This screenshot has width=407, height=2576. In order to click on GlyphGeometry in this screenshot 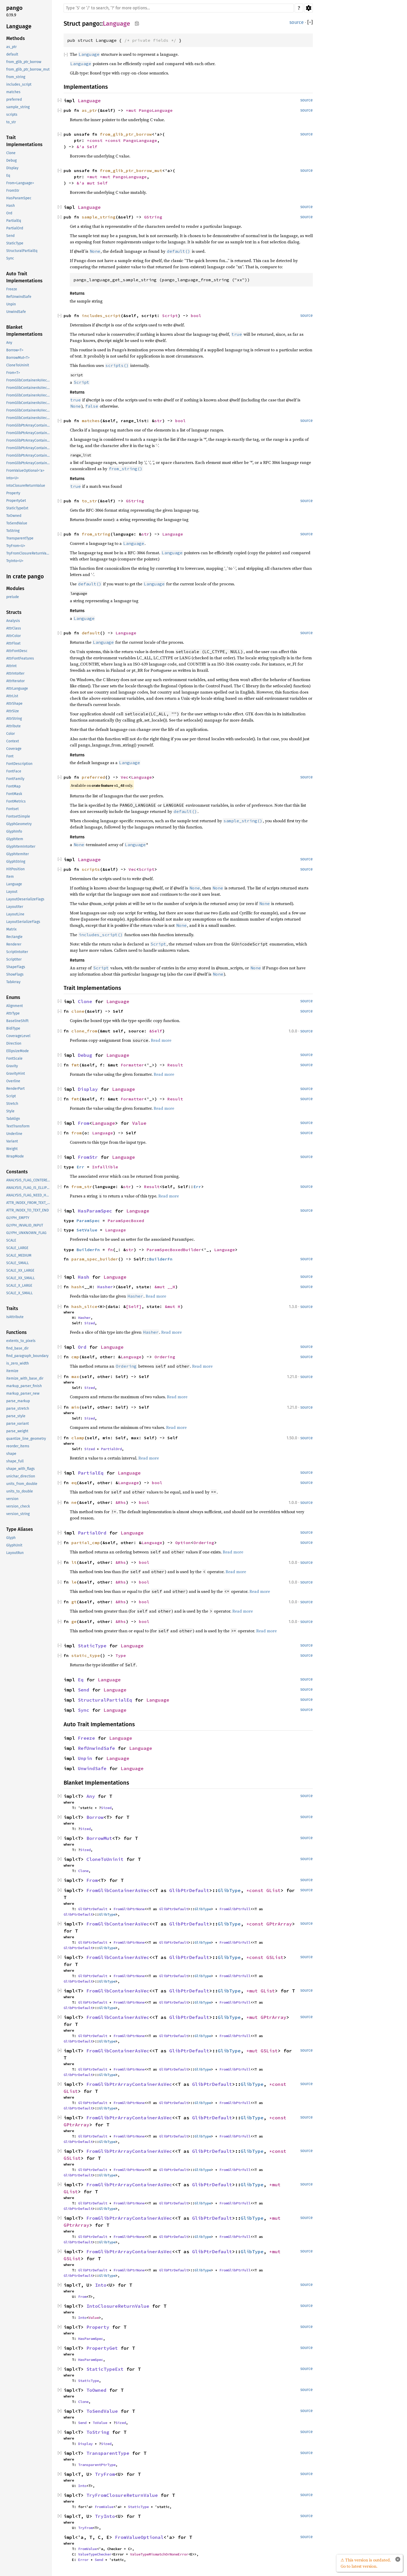, I will do `click(19, 824)`.